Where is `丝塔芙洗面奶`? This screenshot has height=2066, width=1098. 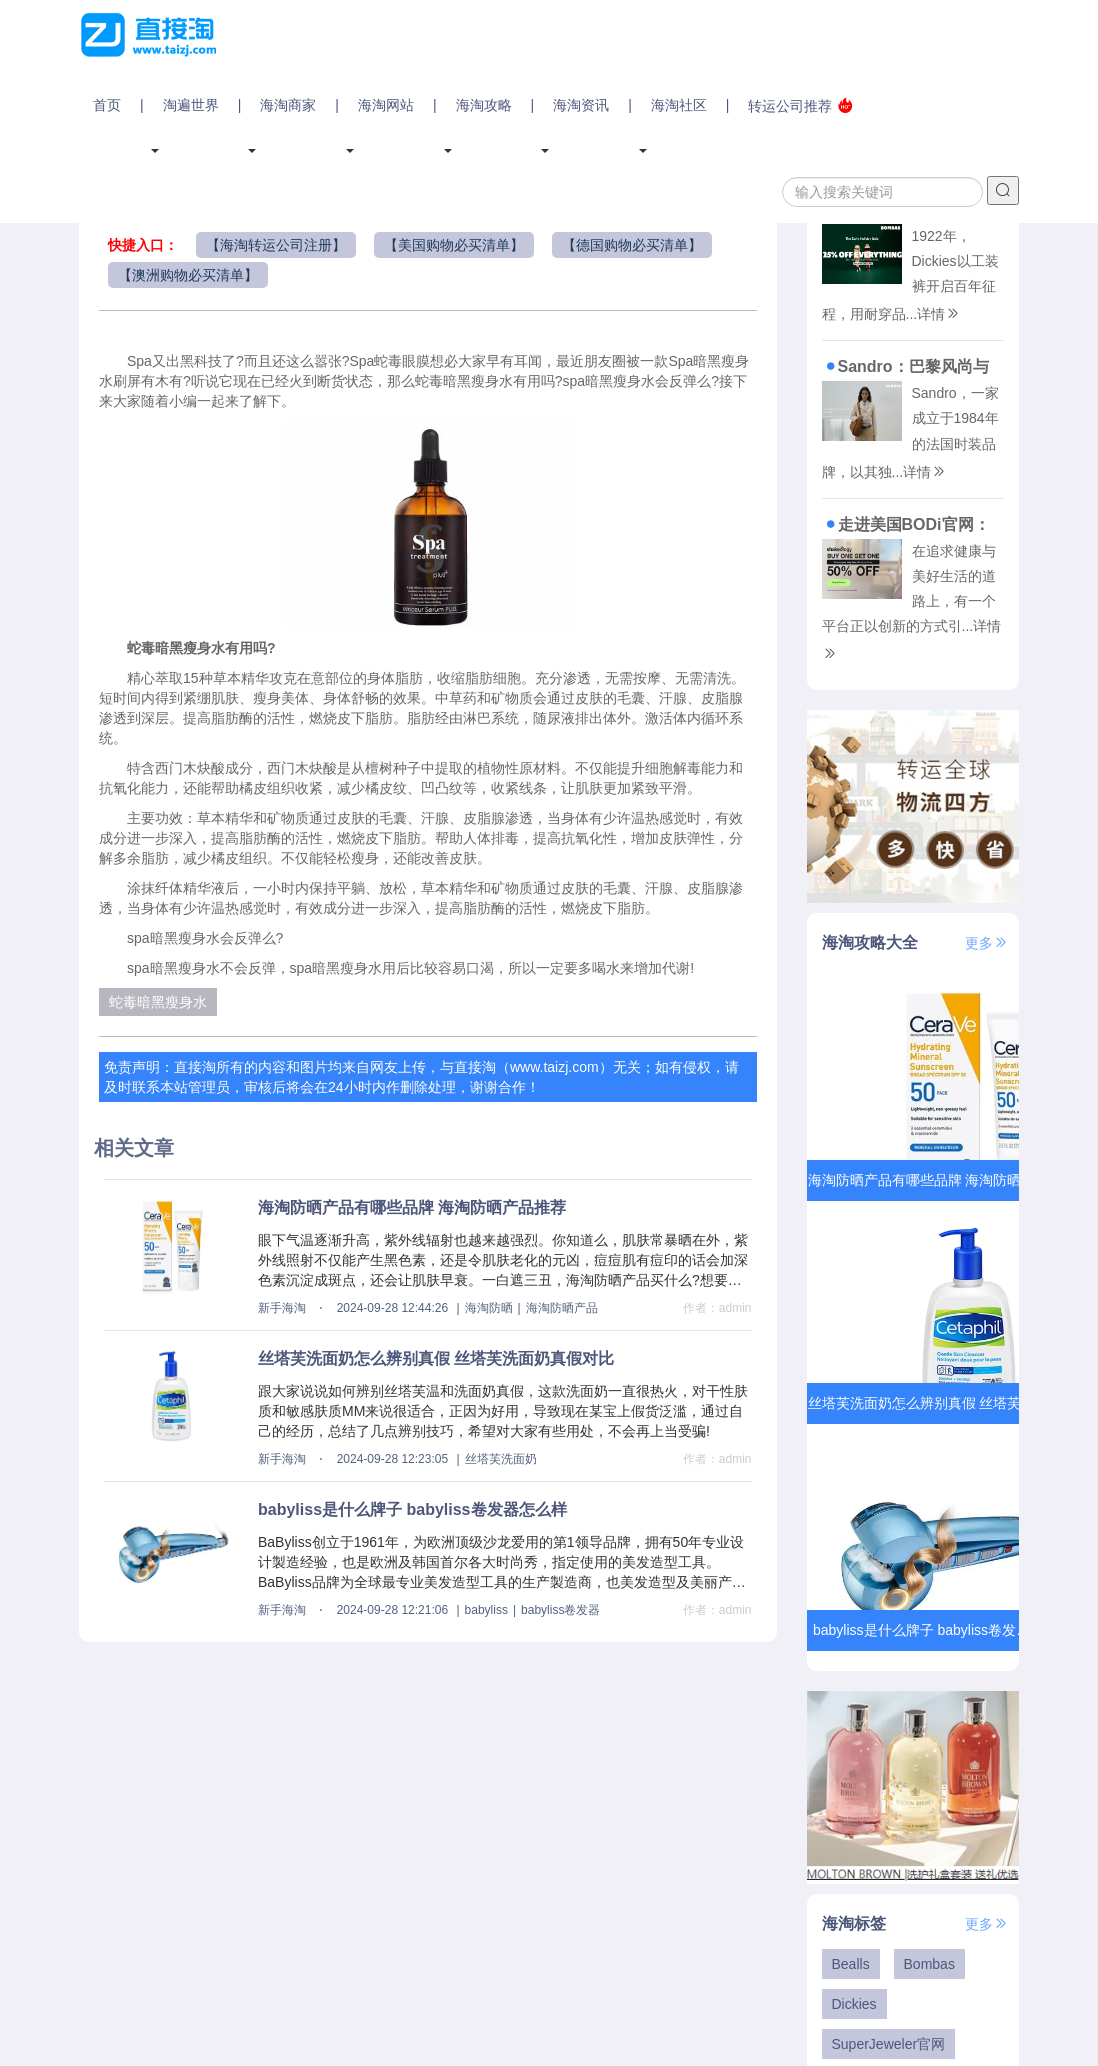 丝塔芙洗面奶 is located at coordinates (501, 1459).